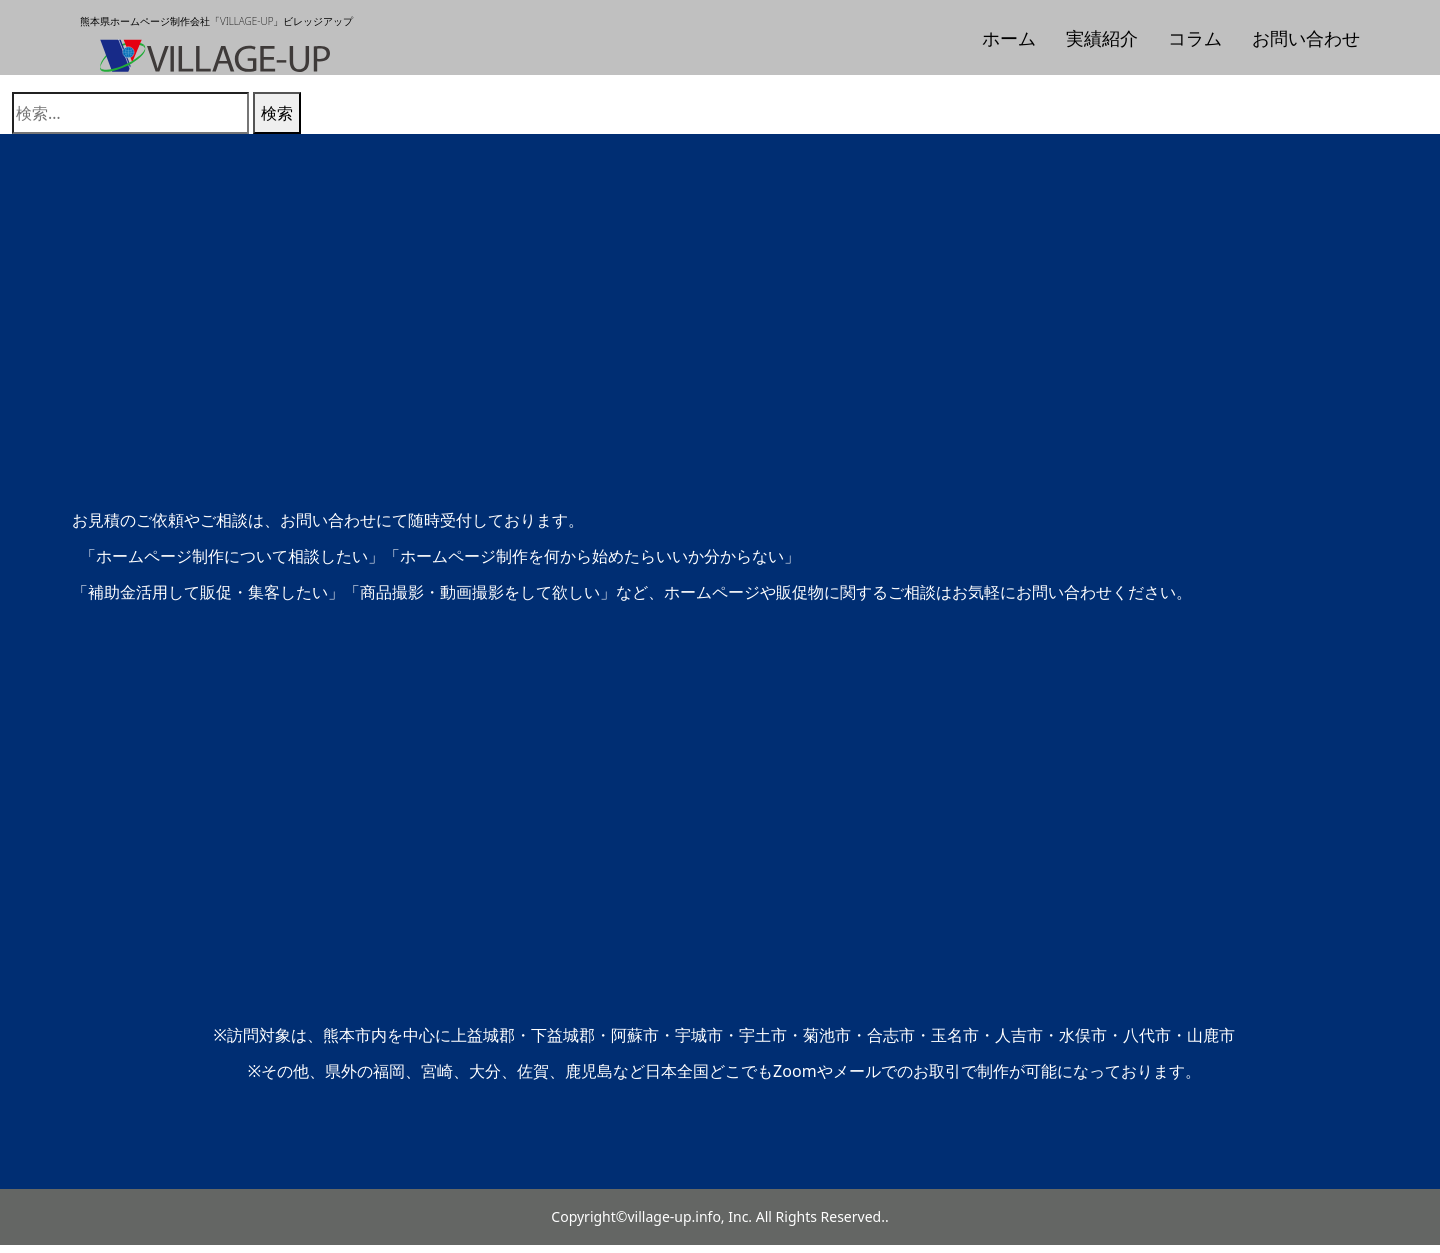 The image size is (1440, 1253). What do you see at coordinates (1009, 38) in the screenshot?
I see `ホーム` at bounding box center [1009, 38].